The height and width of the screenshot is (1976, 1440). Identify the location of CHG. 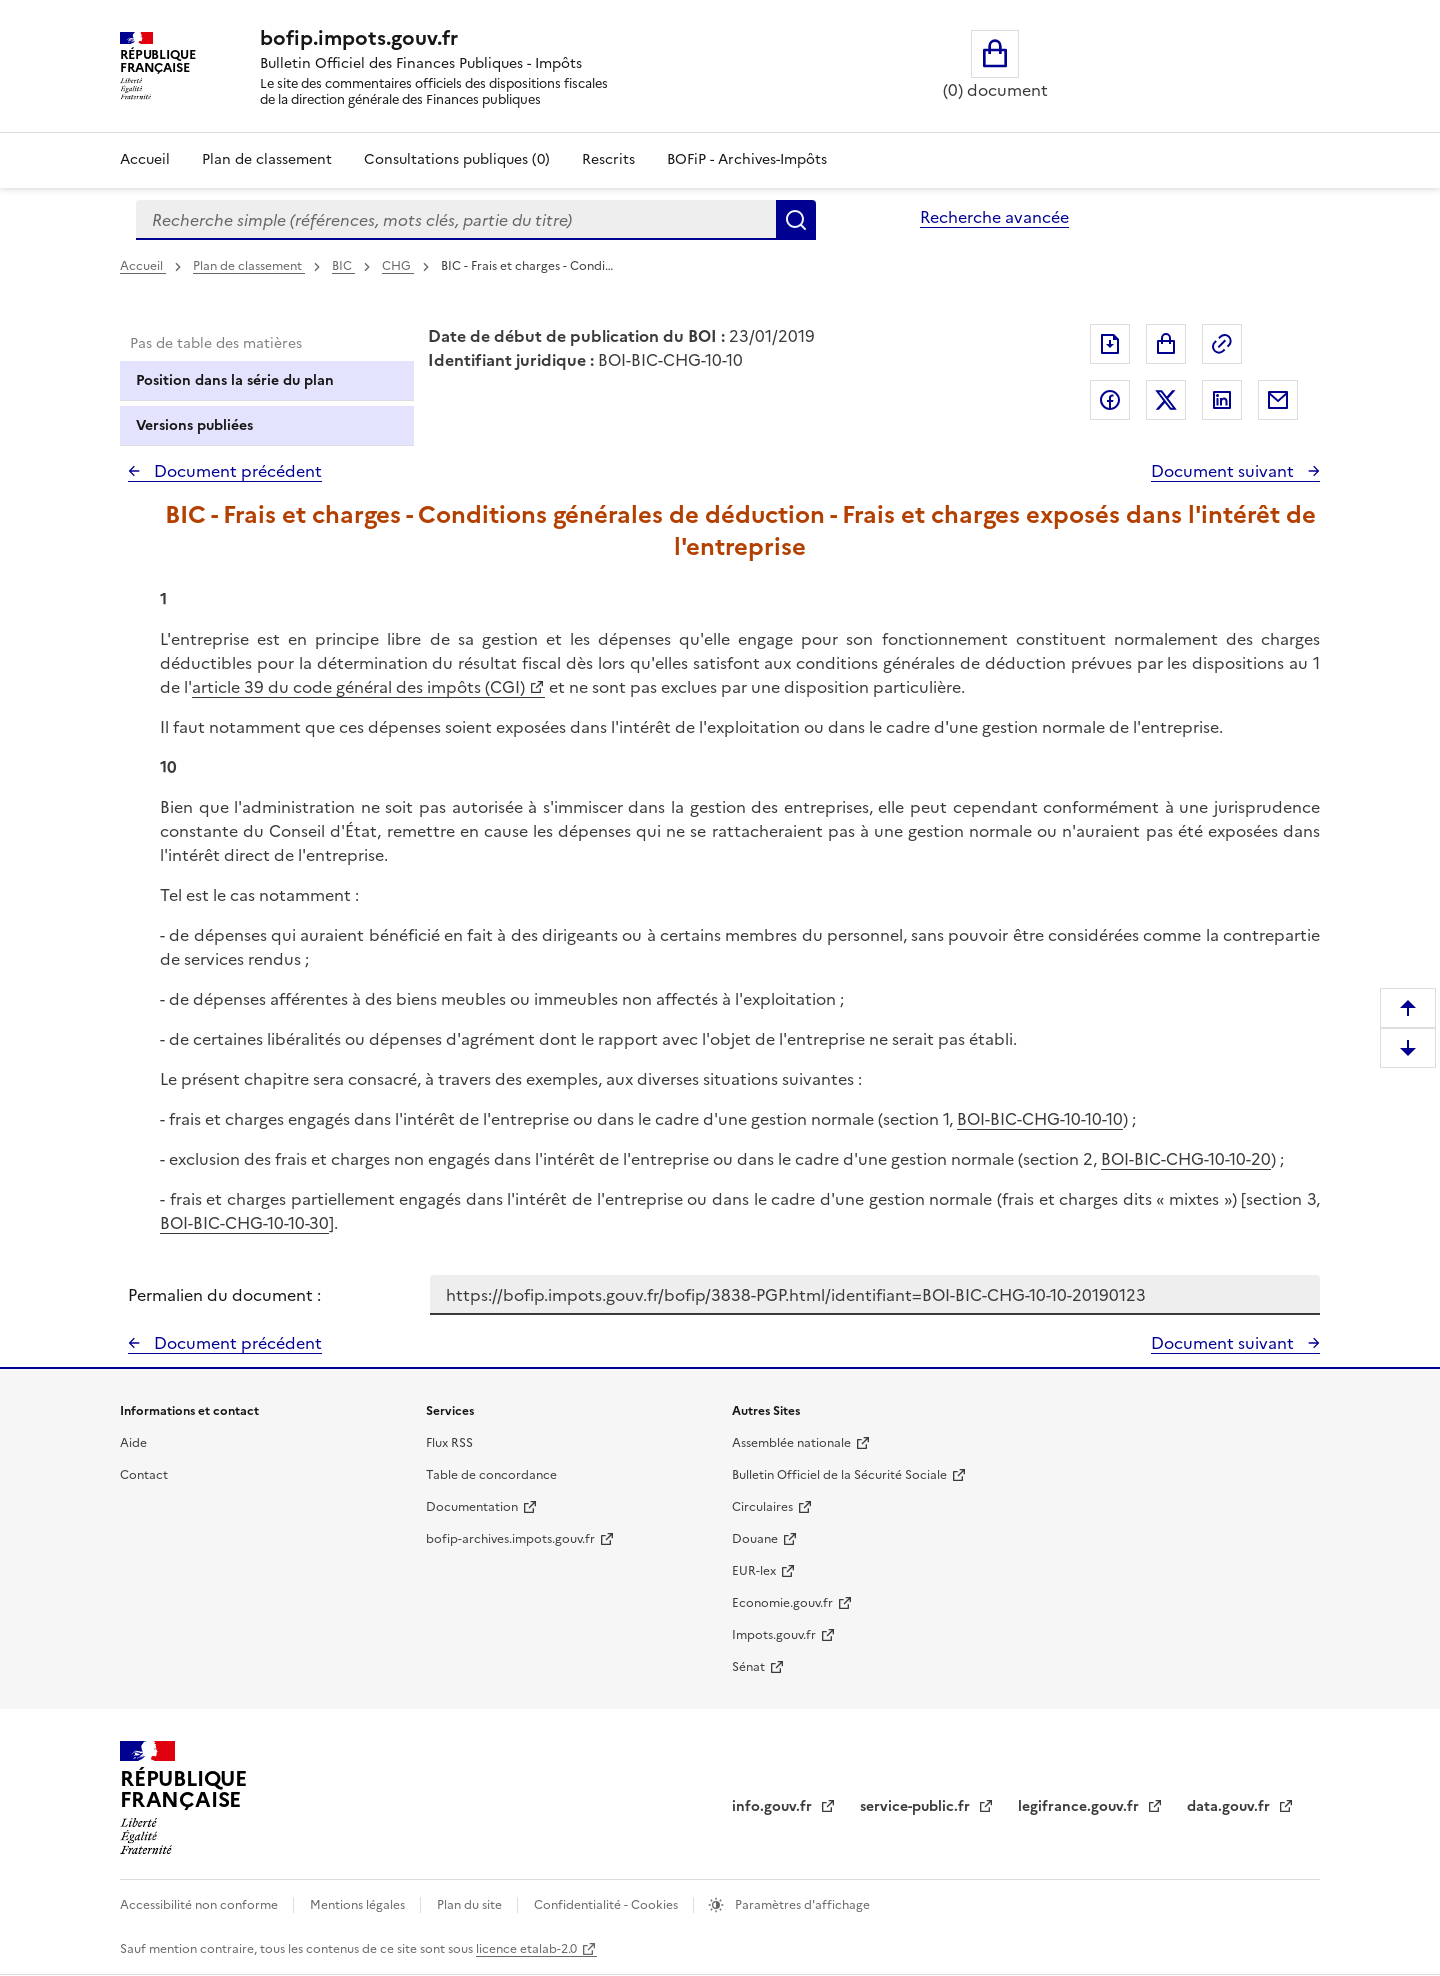
(398, 266).